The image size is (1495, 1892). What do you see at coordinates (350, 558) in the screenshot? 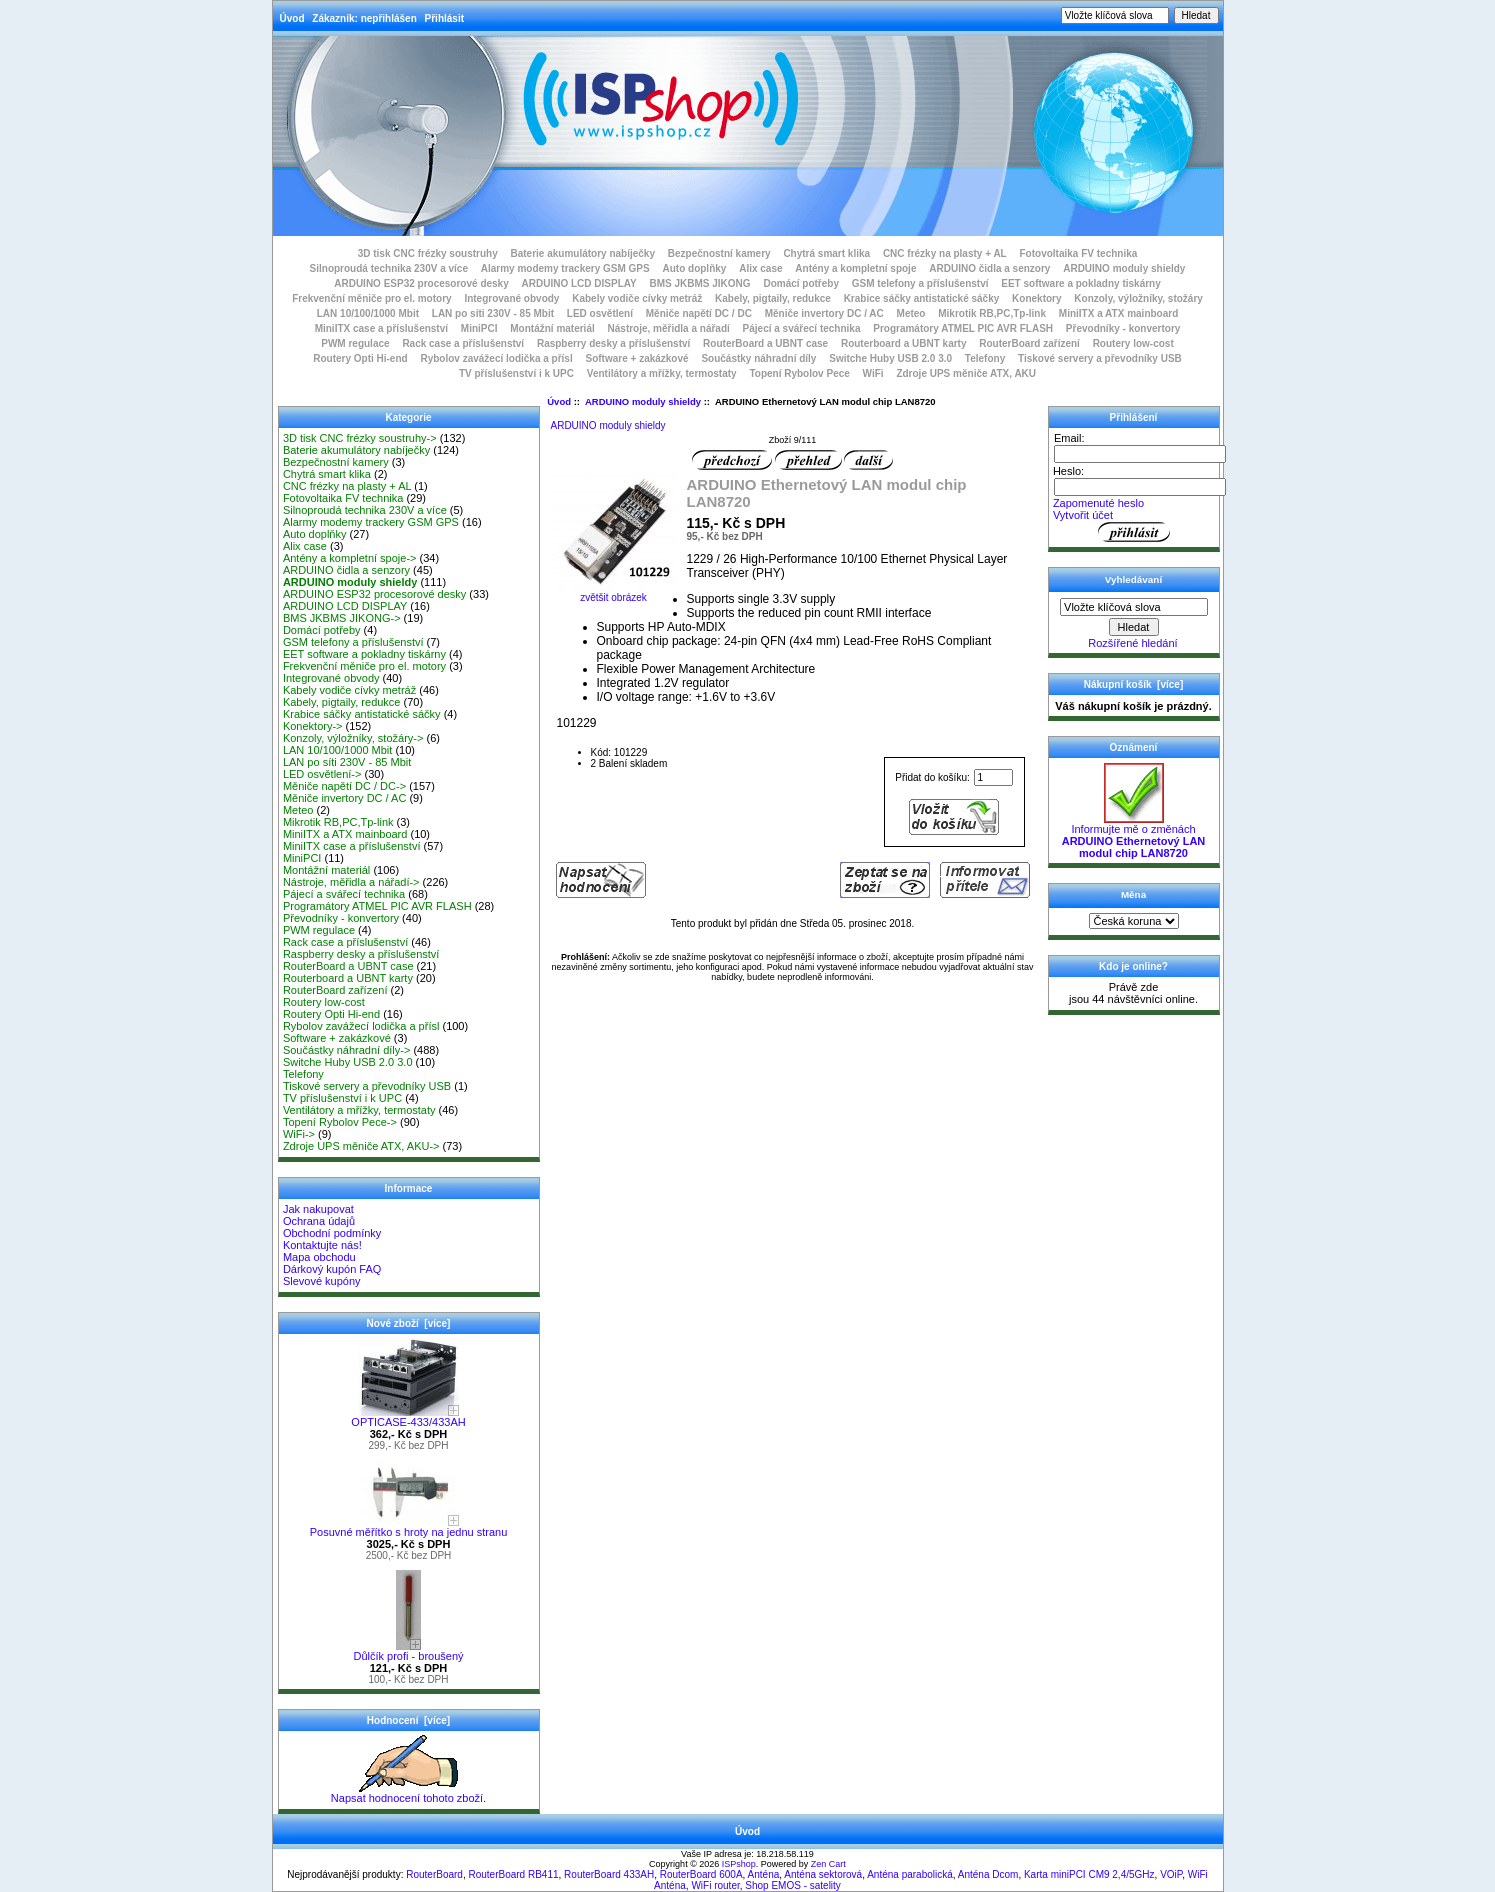
I see `Antény a kompletní spoje->` at bounding box center [350, 558].